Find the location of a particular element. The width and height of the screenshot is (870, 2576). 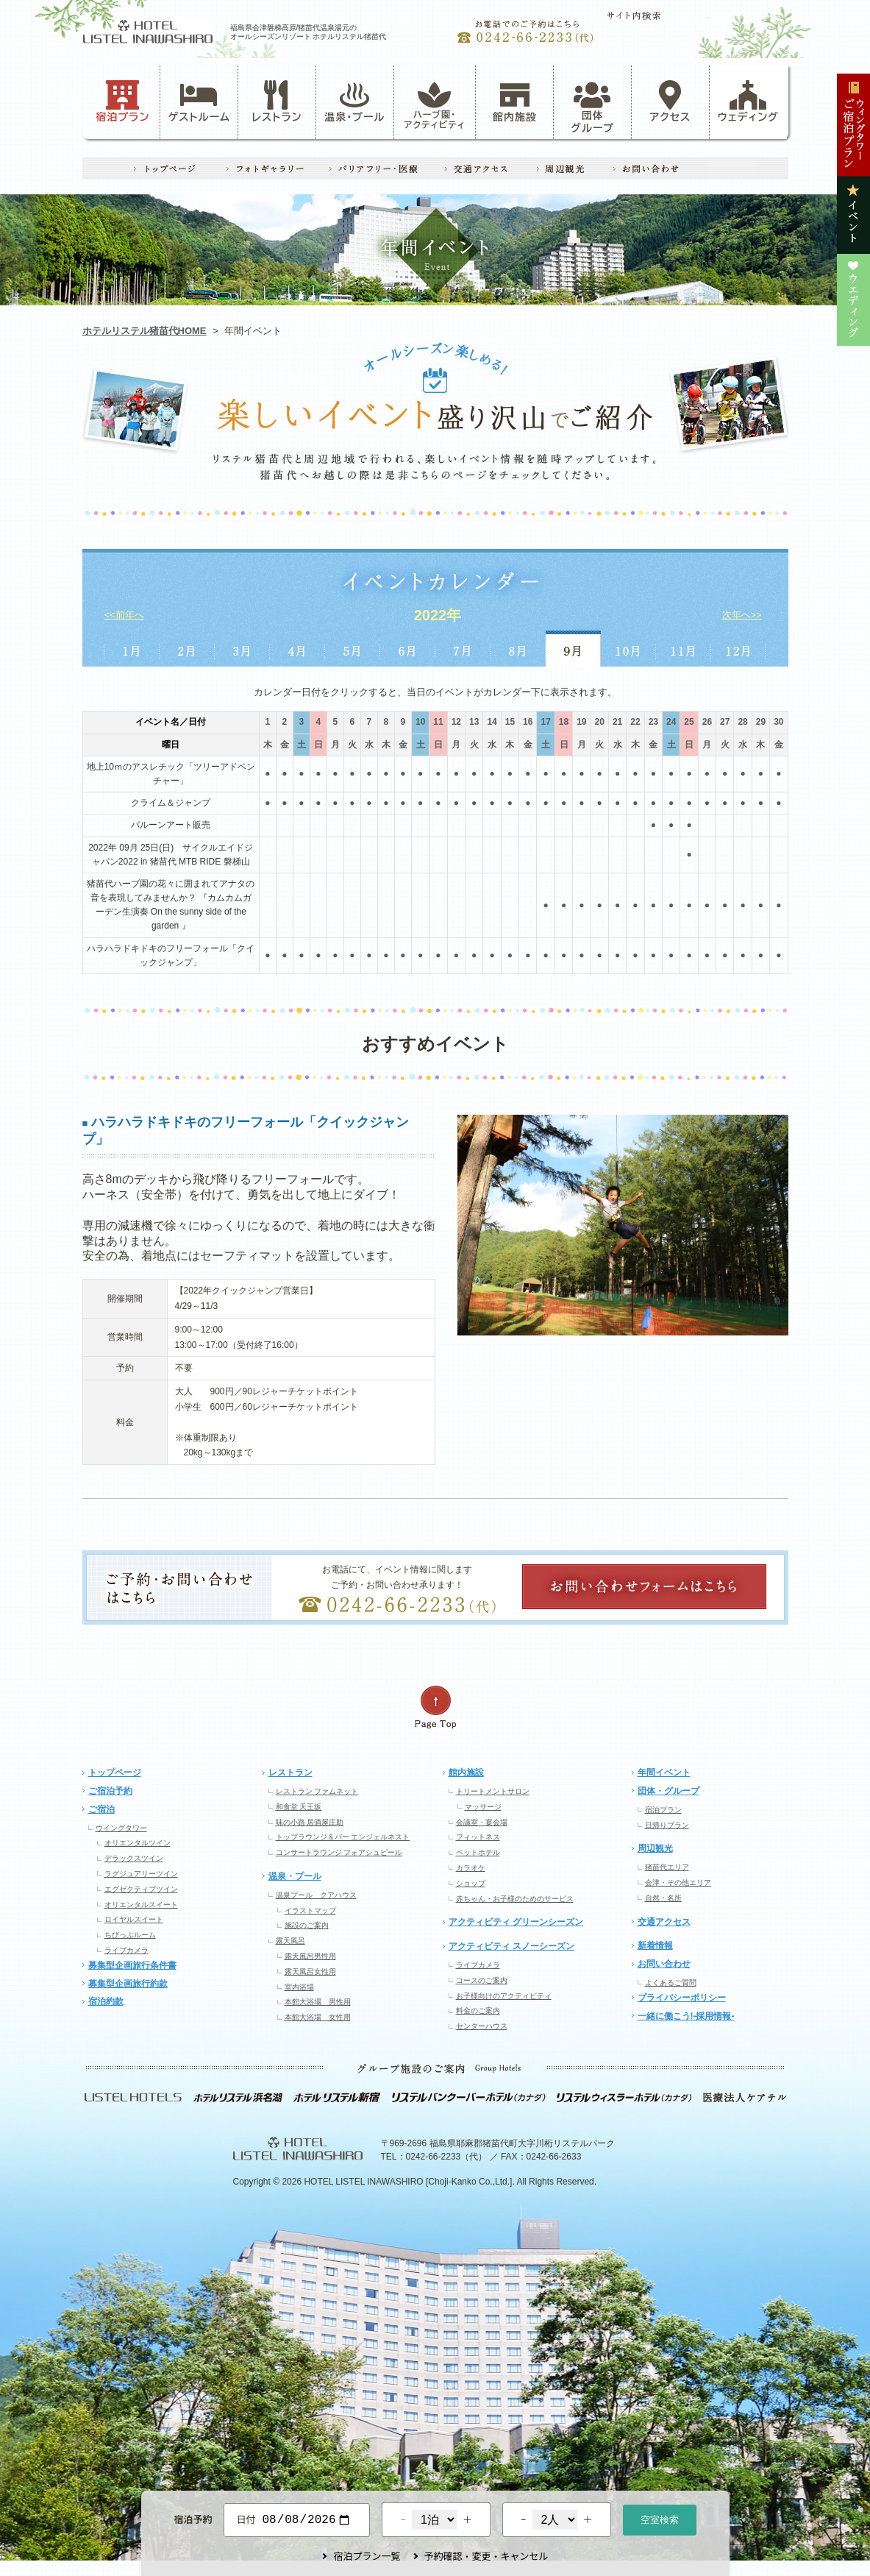

6月 is located at coordinates (407, 649).